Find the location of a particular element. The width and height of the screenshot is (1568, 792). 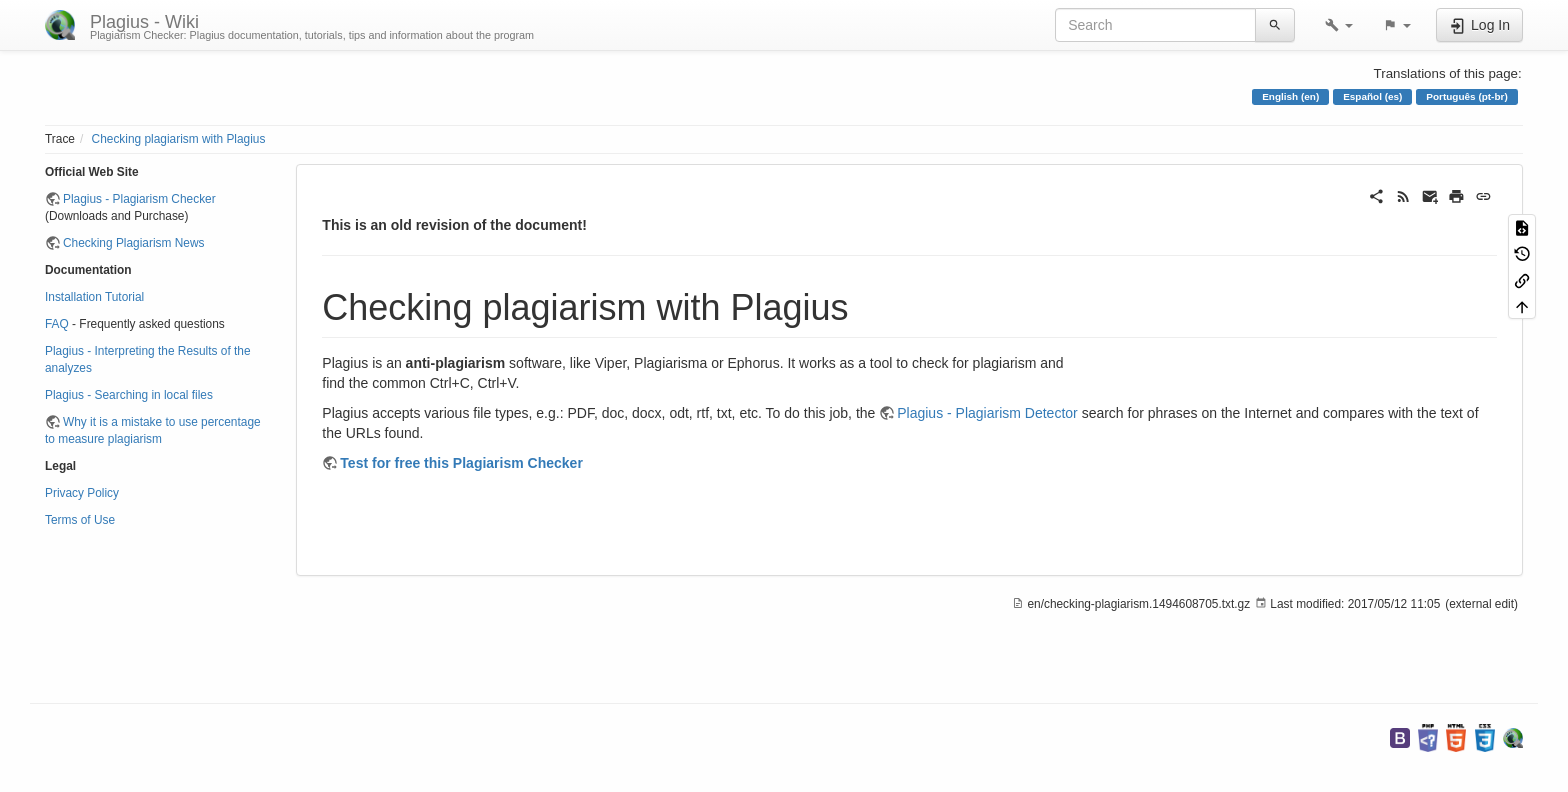

Plagius - Searching in local files is located at coordinates (129, 395).